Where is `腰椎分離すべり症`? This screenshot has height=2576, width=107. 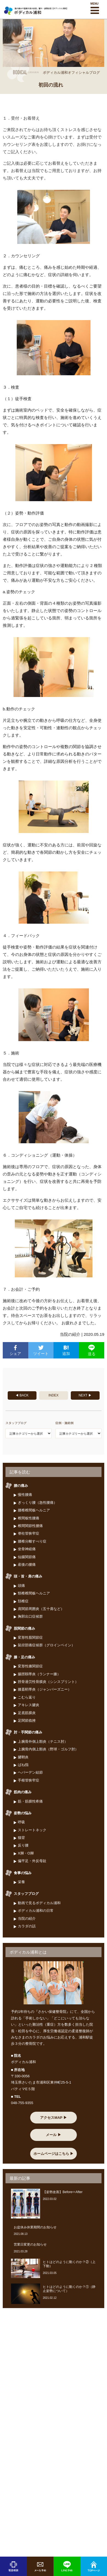 腰椎分離すべり症 is located at coordinates (32, 1541).